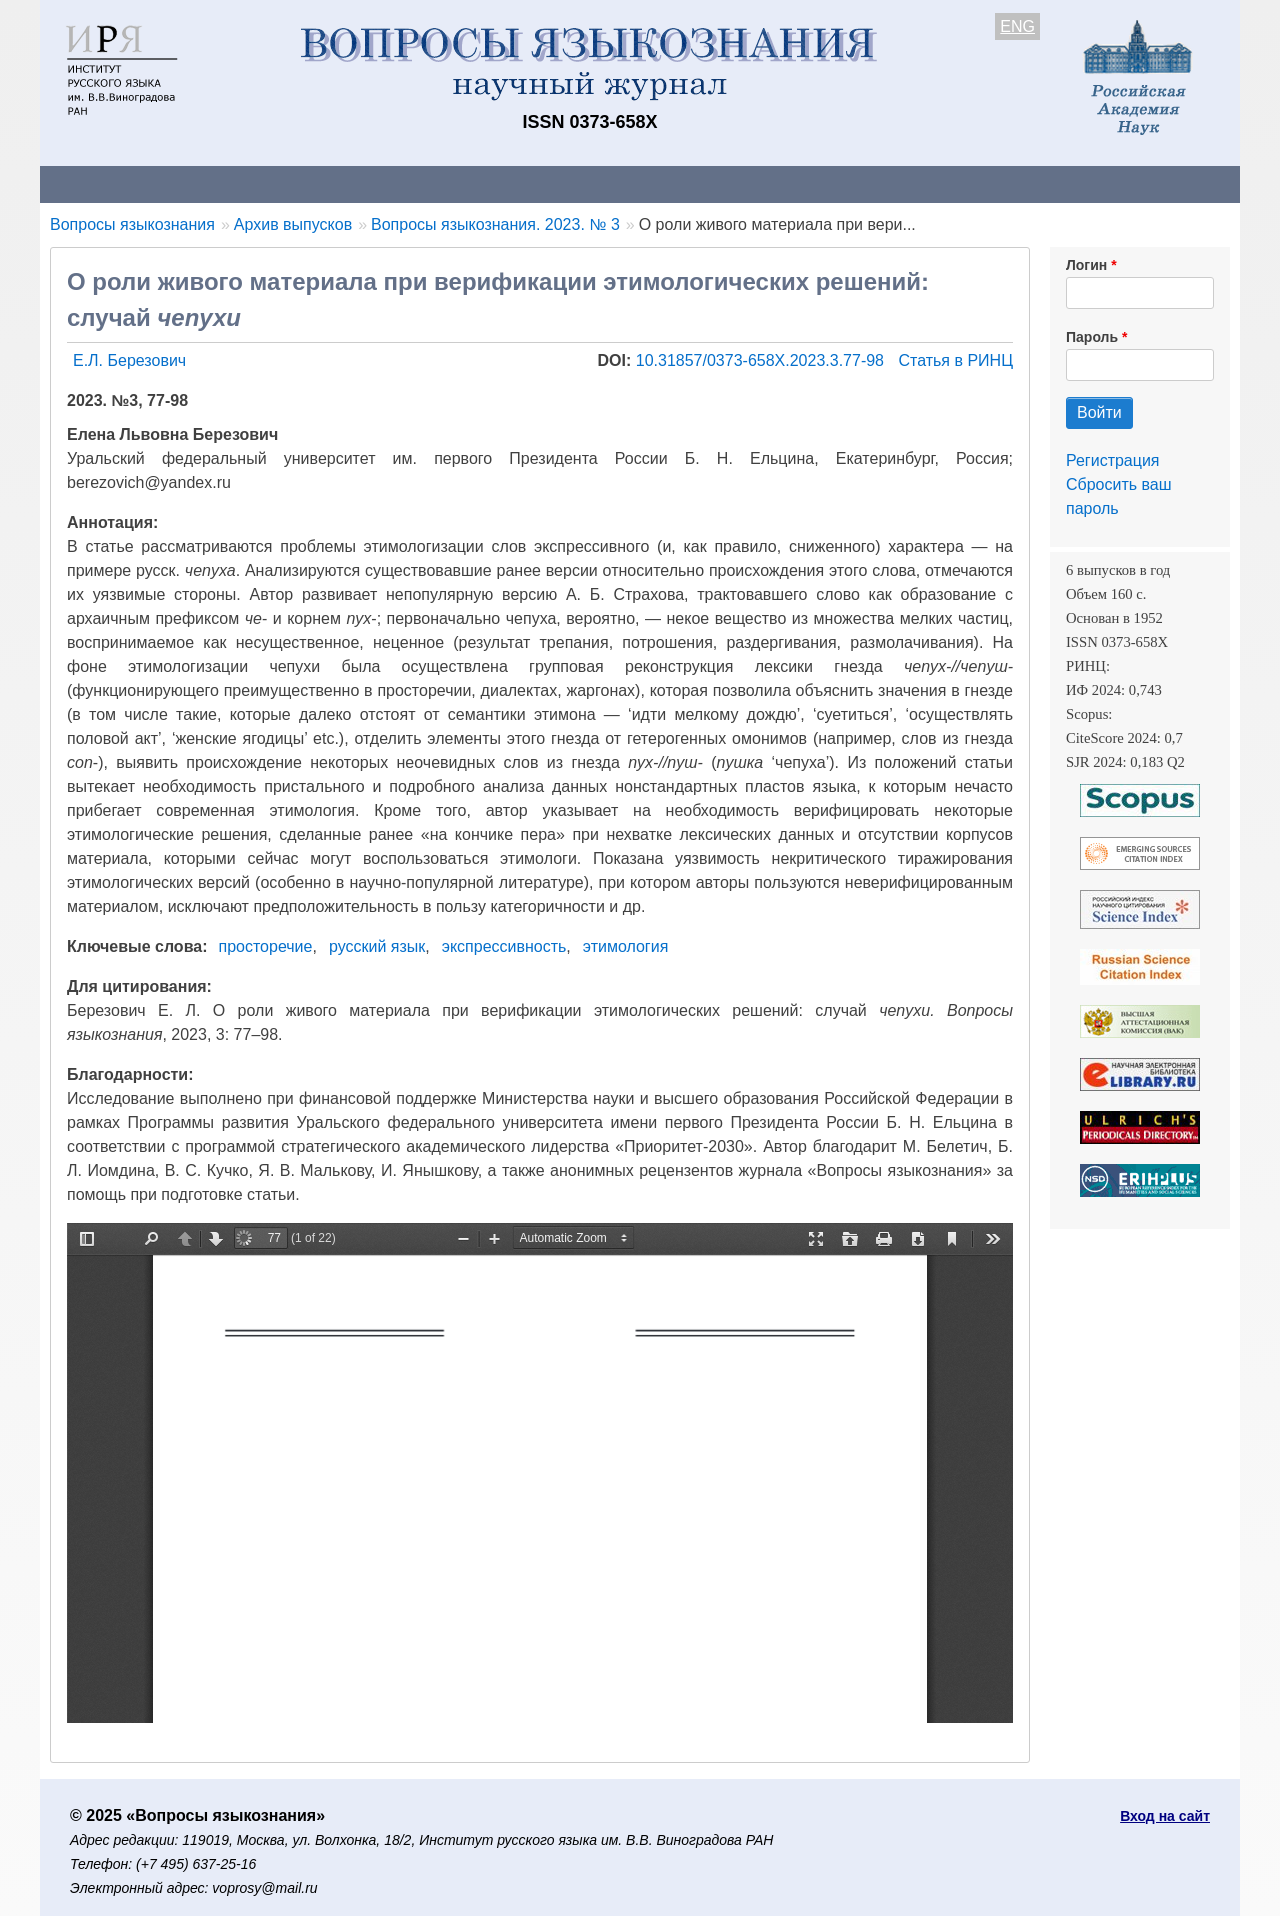 This screenshot has width=1280, height=1916. I want to click on этимология, so click(625, 946).